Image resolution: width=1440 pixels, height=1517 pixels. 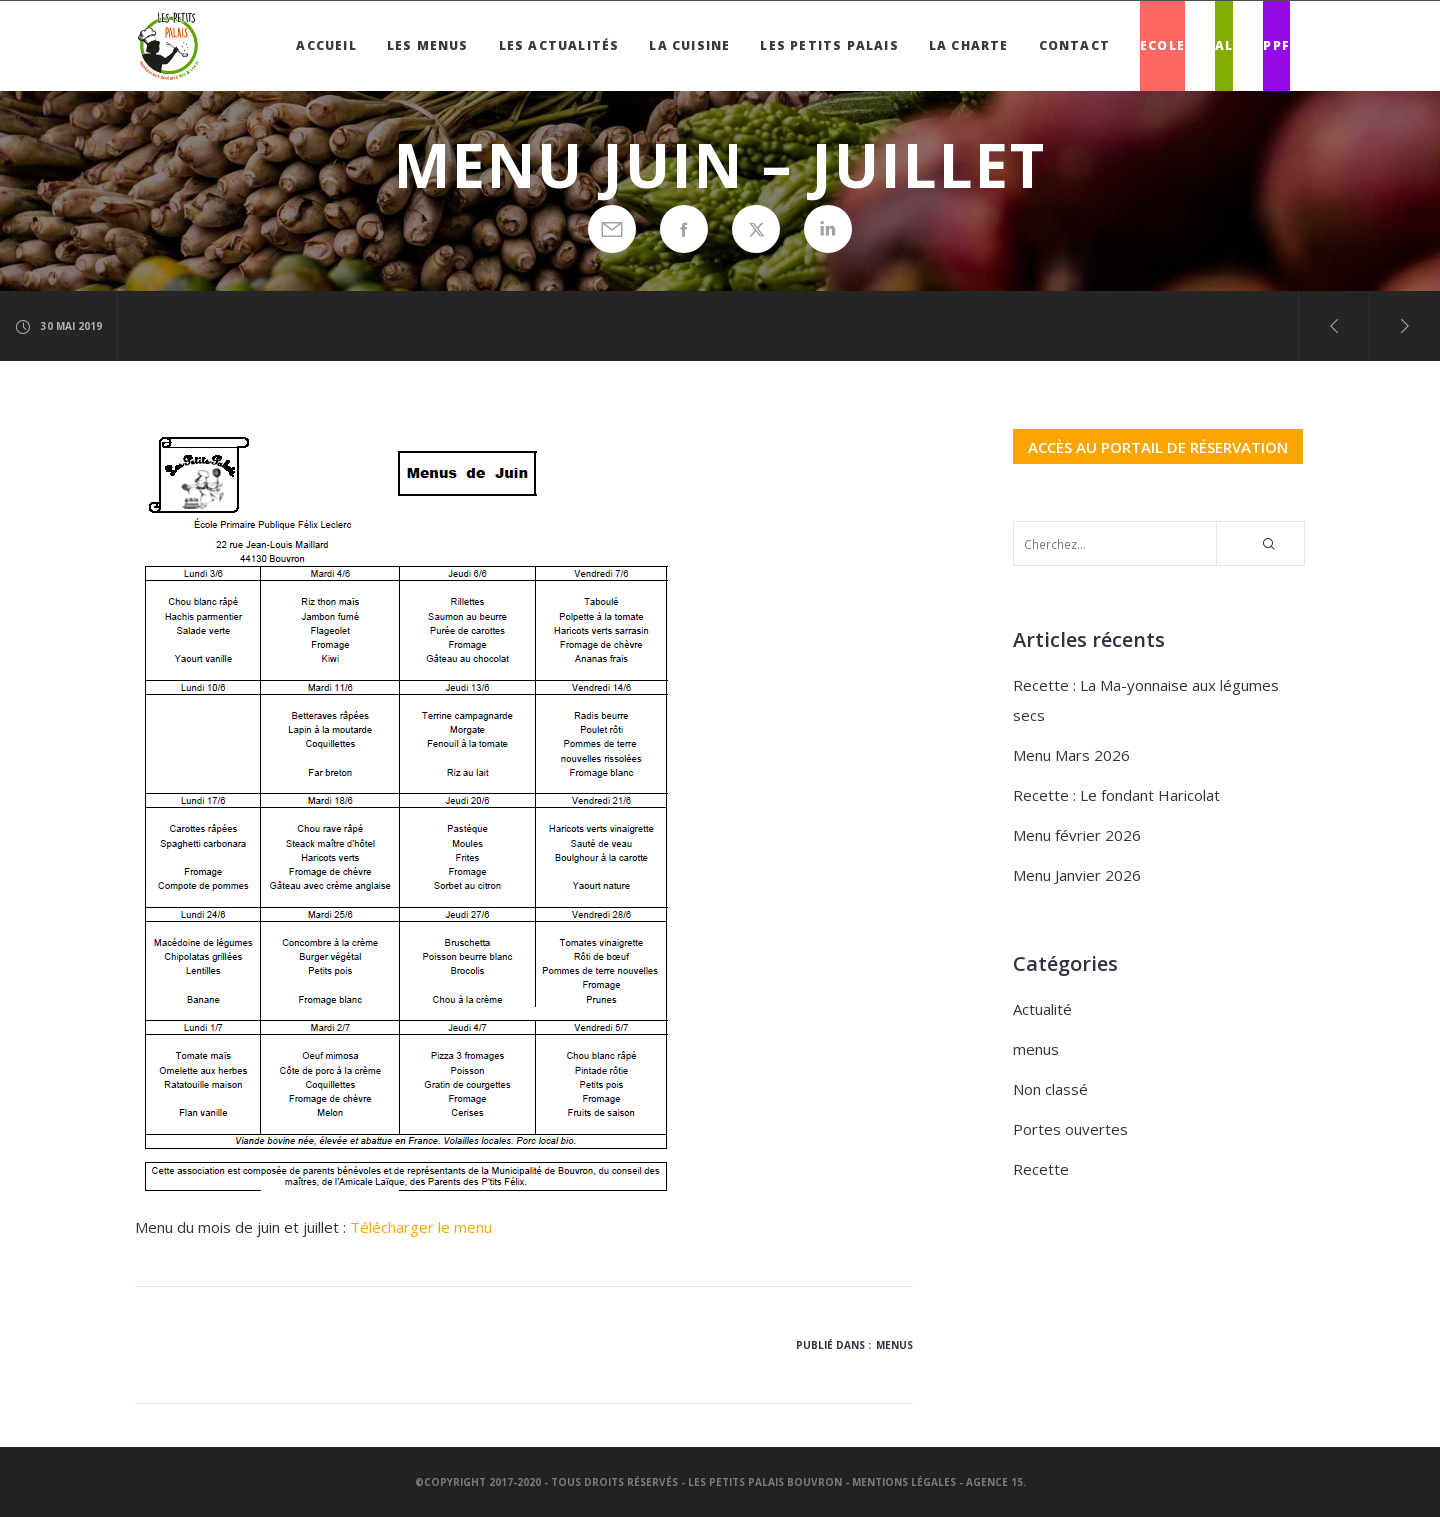 What do you see at coordinates (1077, 875) in the screenshot?
I see `Menu Janvier 2026` at bounding box center [1077, 875].